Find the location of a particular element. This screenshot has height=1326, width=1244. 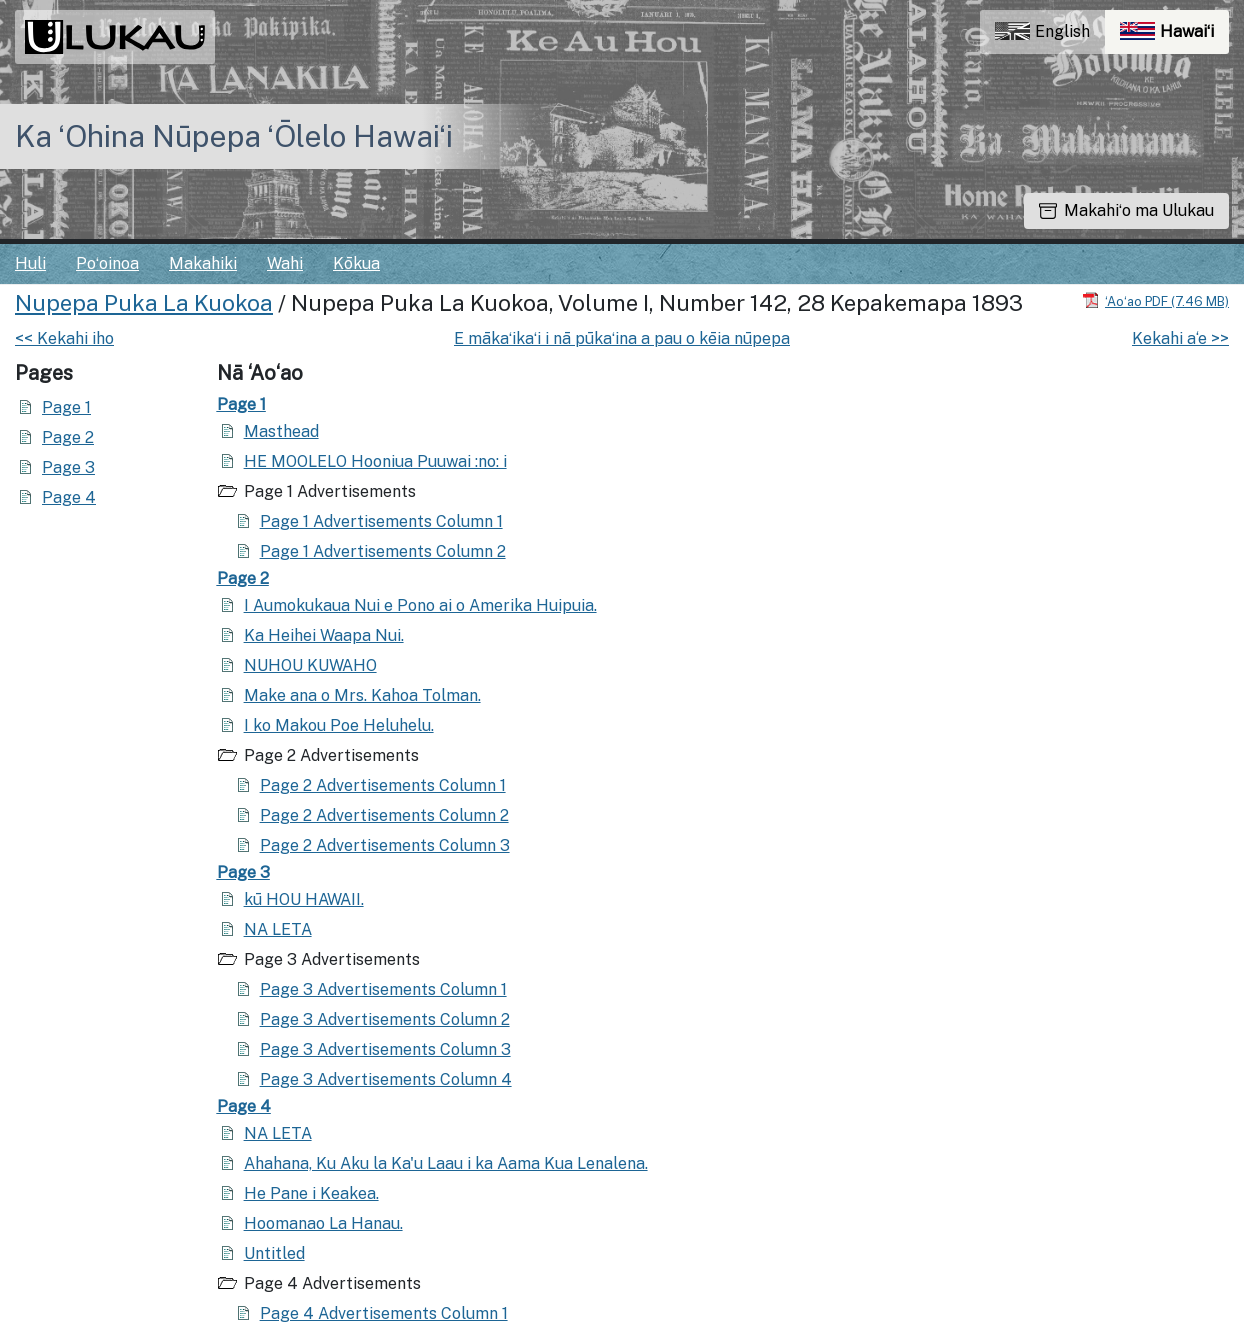

English is located at coordinates (1042, 31).